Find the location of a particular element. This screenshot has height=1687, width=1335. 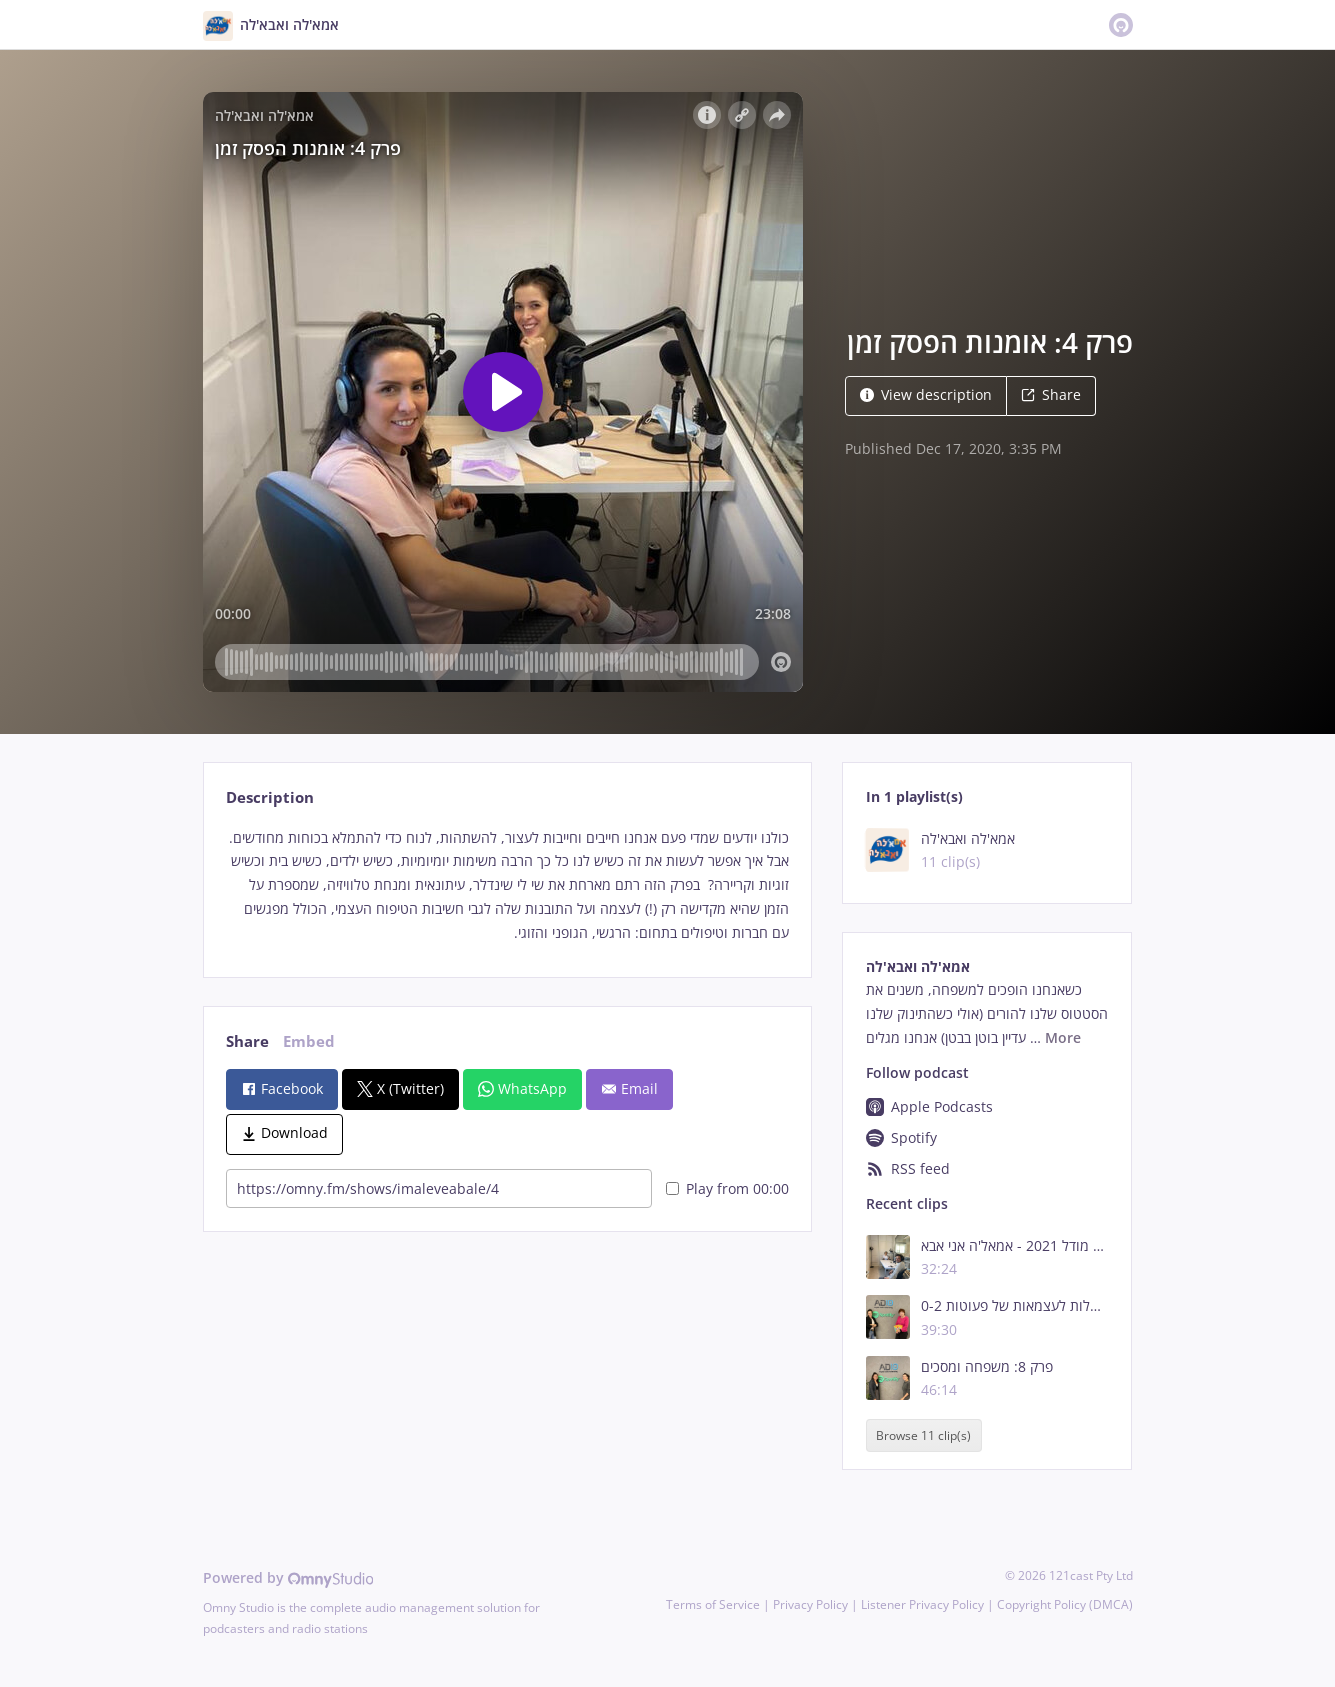

Copyright Policy (DMCA) is located at coordinates (1065, 1604).